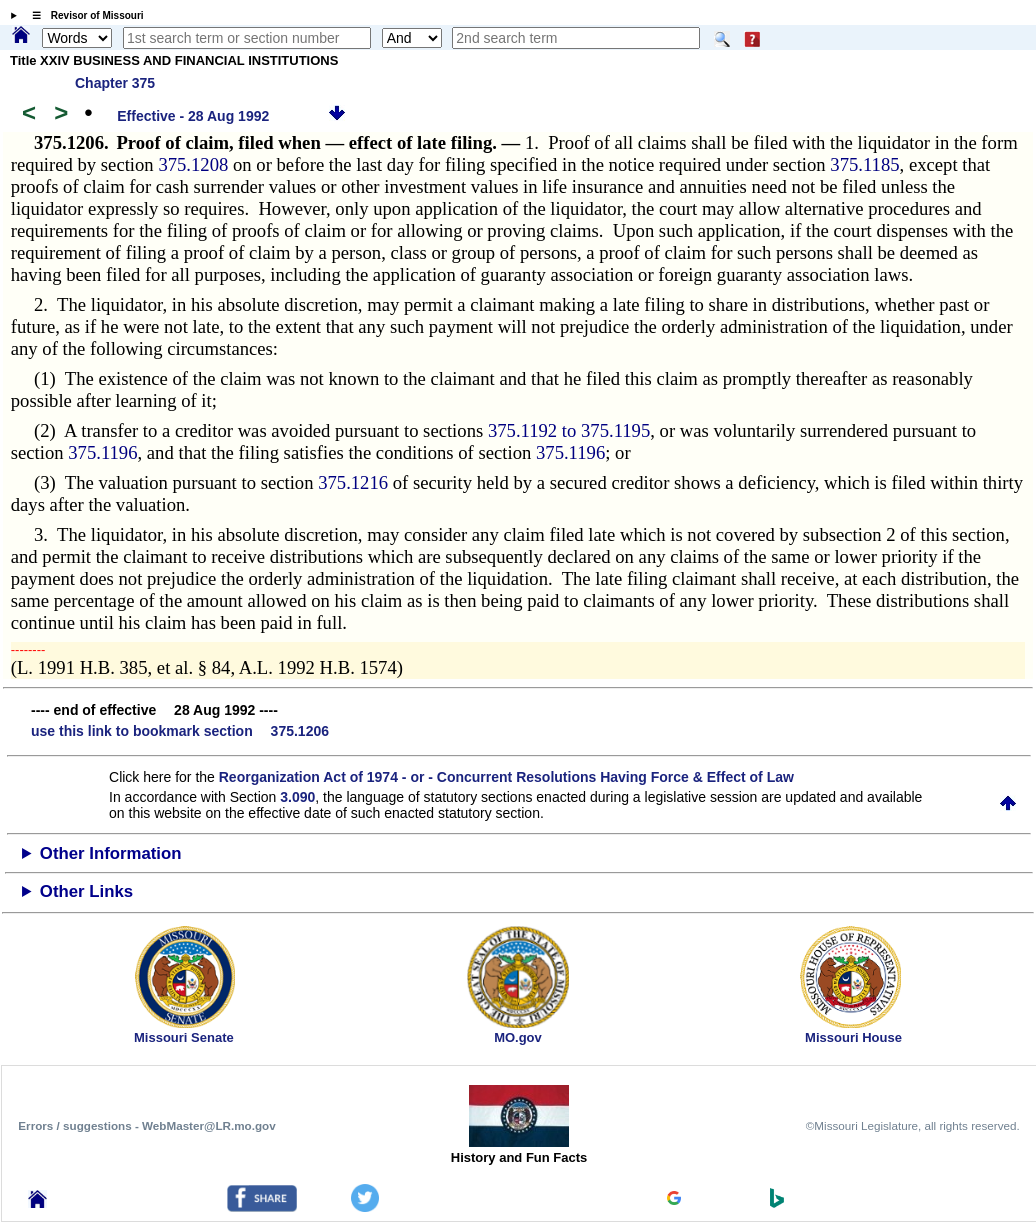 The width and height of the screenshot is (1036, 1229). What do you see at coordinates (111, 853) in the screenshot?
I see `Other Information` at bounding box center [111, 853].